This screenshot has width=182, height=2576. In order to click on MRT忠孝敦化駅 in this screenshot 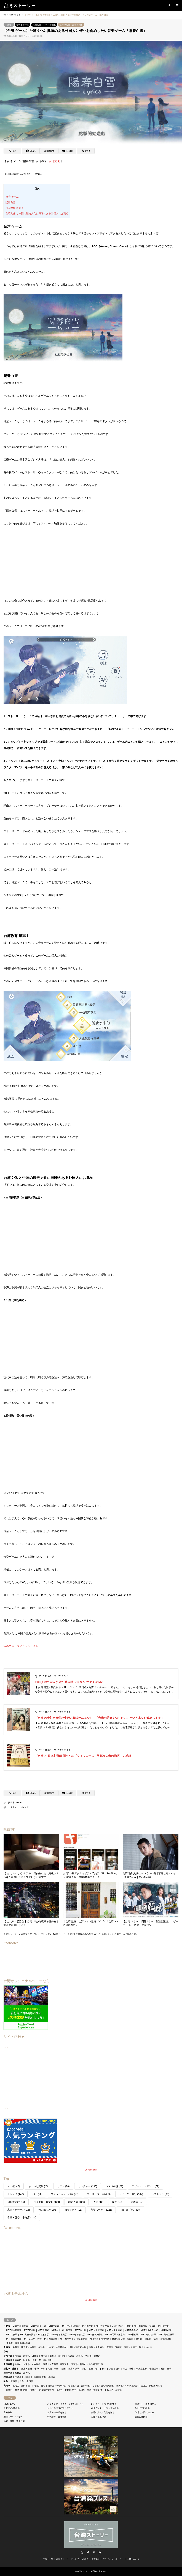, I will do `click(77, 2334)`.